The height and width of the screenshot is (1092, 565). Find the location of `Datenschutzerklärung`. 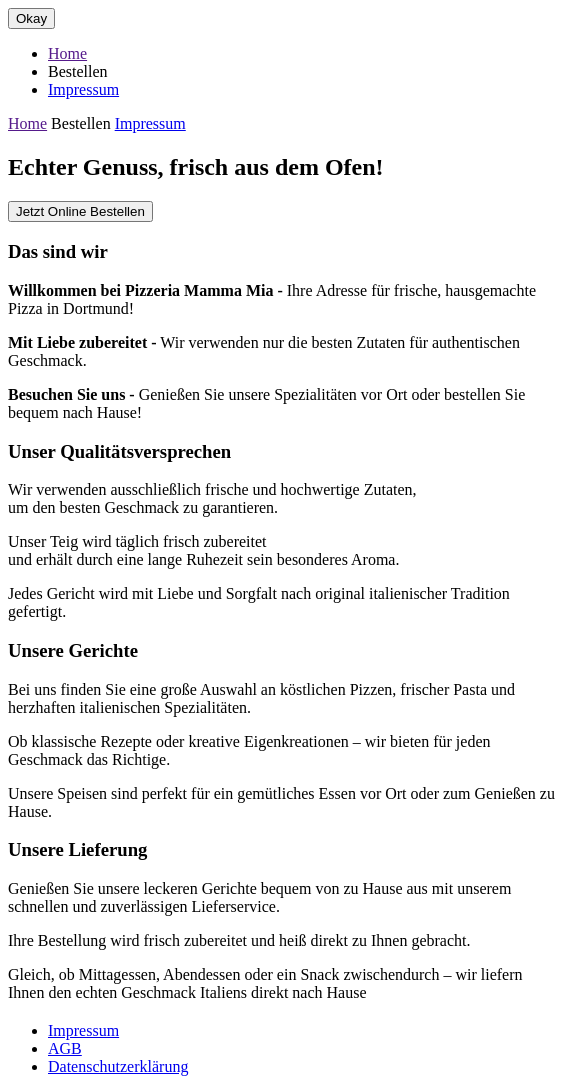

Datenschutzerklärung is located at coordinates (118, 1066).